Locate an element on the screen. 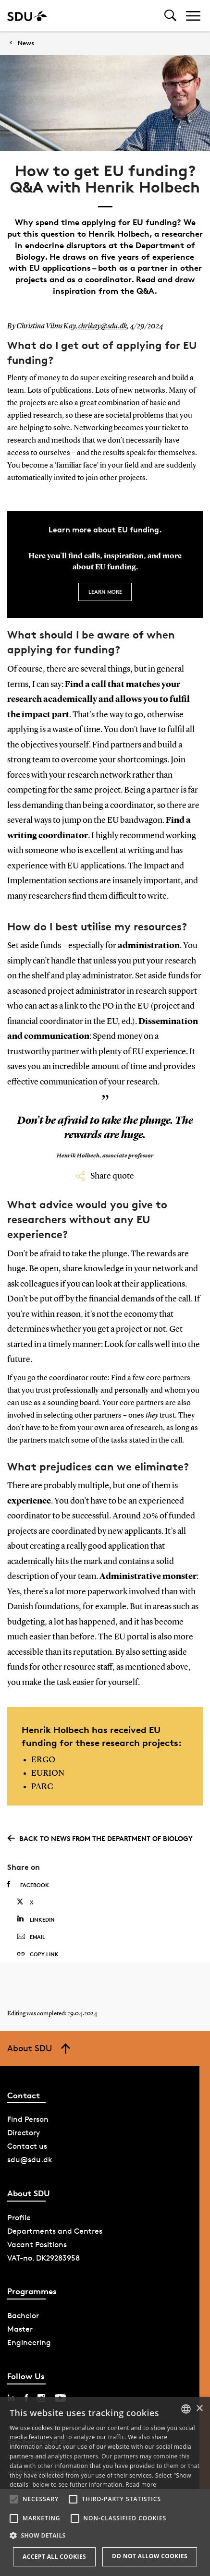 This screenshot has height=2576, width=210. Departments and Centres is located at coordinates (54, 2231).